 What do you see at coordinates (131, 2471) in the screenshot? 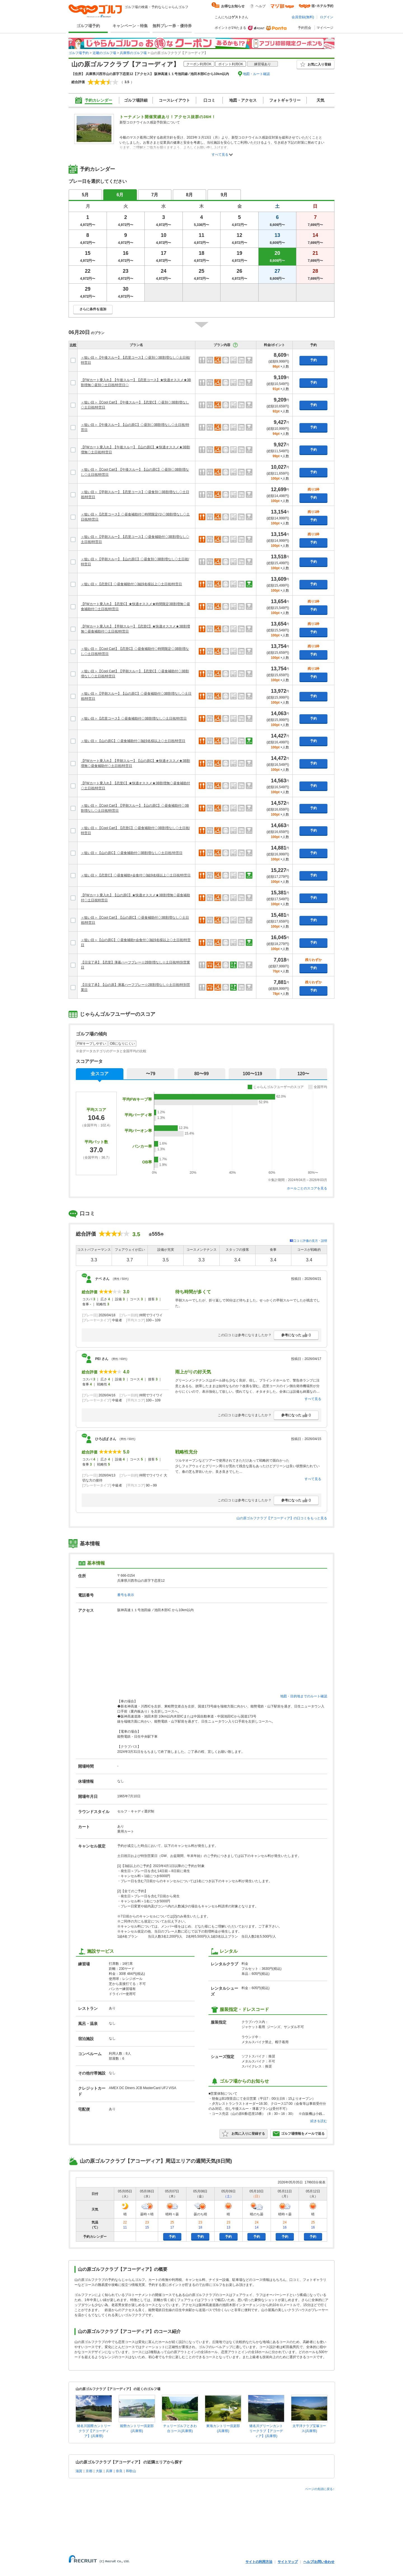
I see `和歌山` at bounding box center [131, 2471].